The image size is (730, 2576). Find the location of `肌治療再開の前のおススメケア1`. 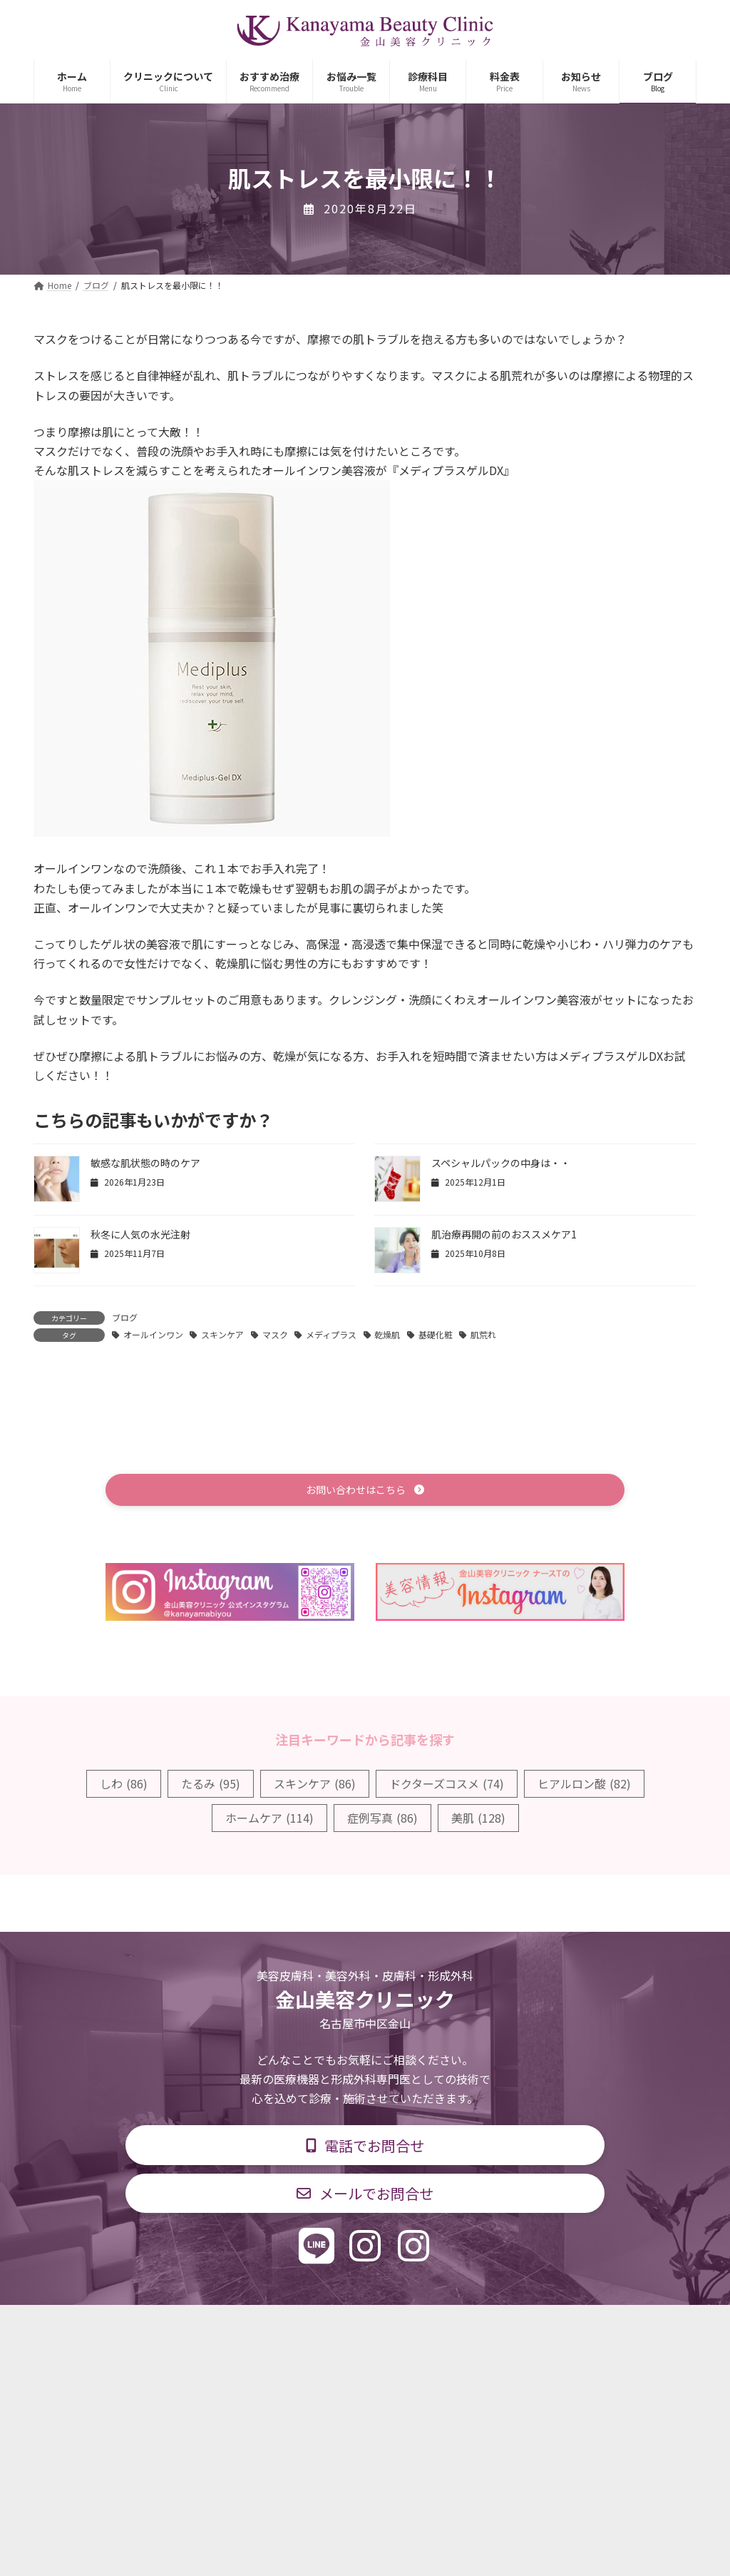

肌治療再開の前のおススメケア1 is located at coordinates (504, 1234).